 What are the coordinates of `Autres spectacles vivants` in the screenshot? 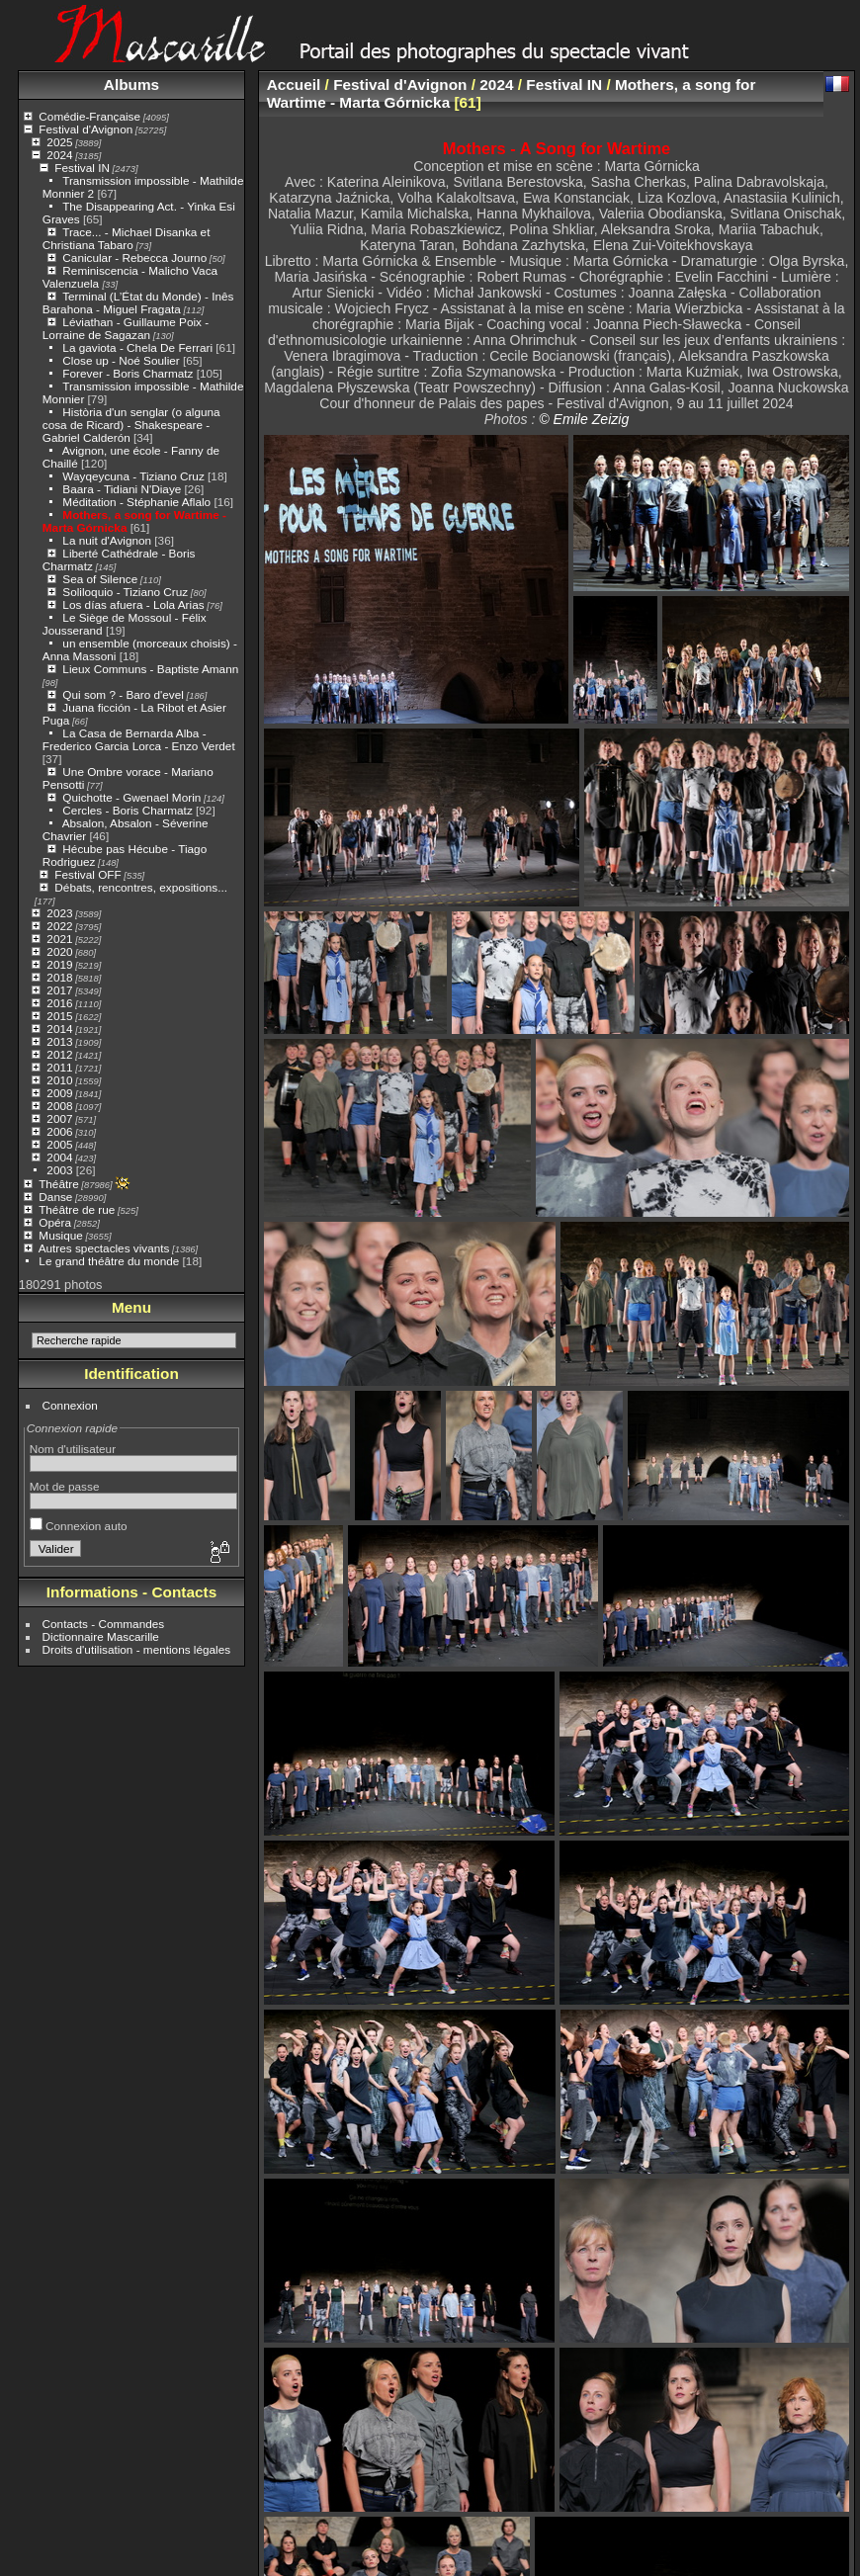 It's located at (104, 1248).